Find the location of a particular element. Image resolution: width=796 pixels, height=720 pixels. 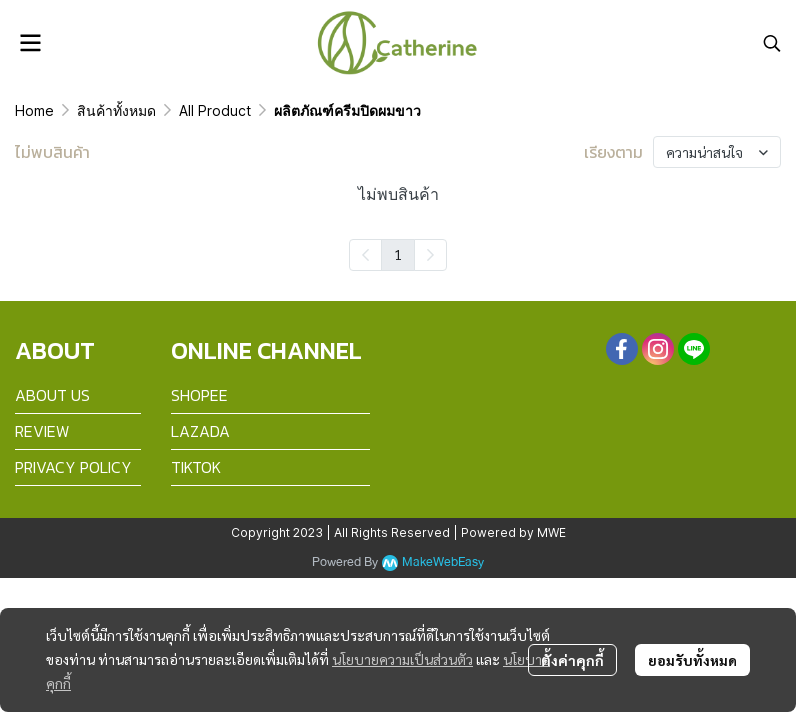

LAZADA is located at coordinates (200, 431).